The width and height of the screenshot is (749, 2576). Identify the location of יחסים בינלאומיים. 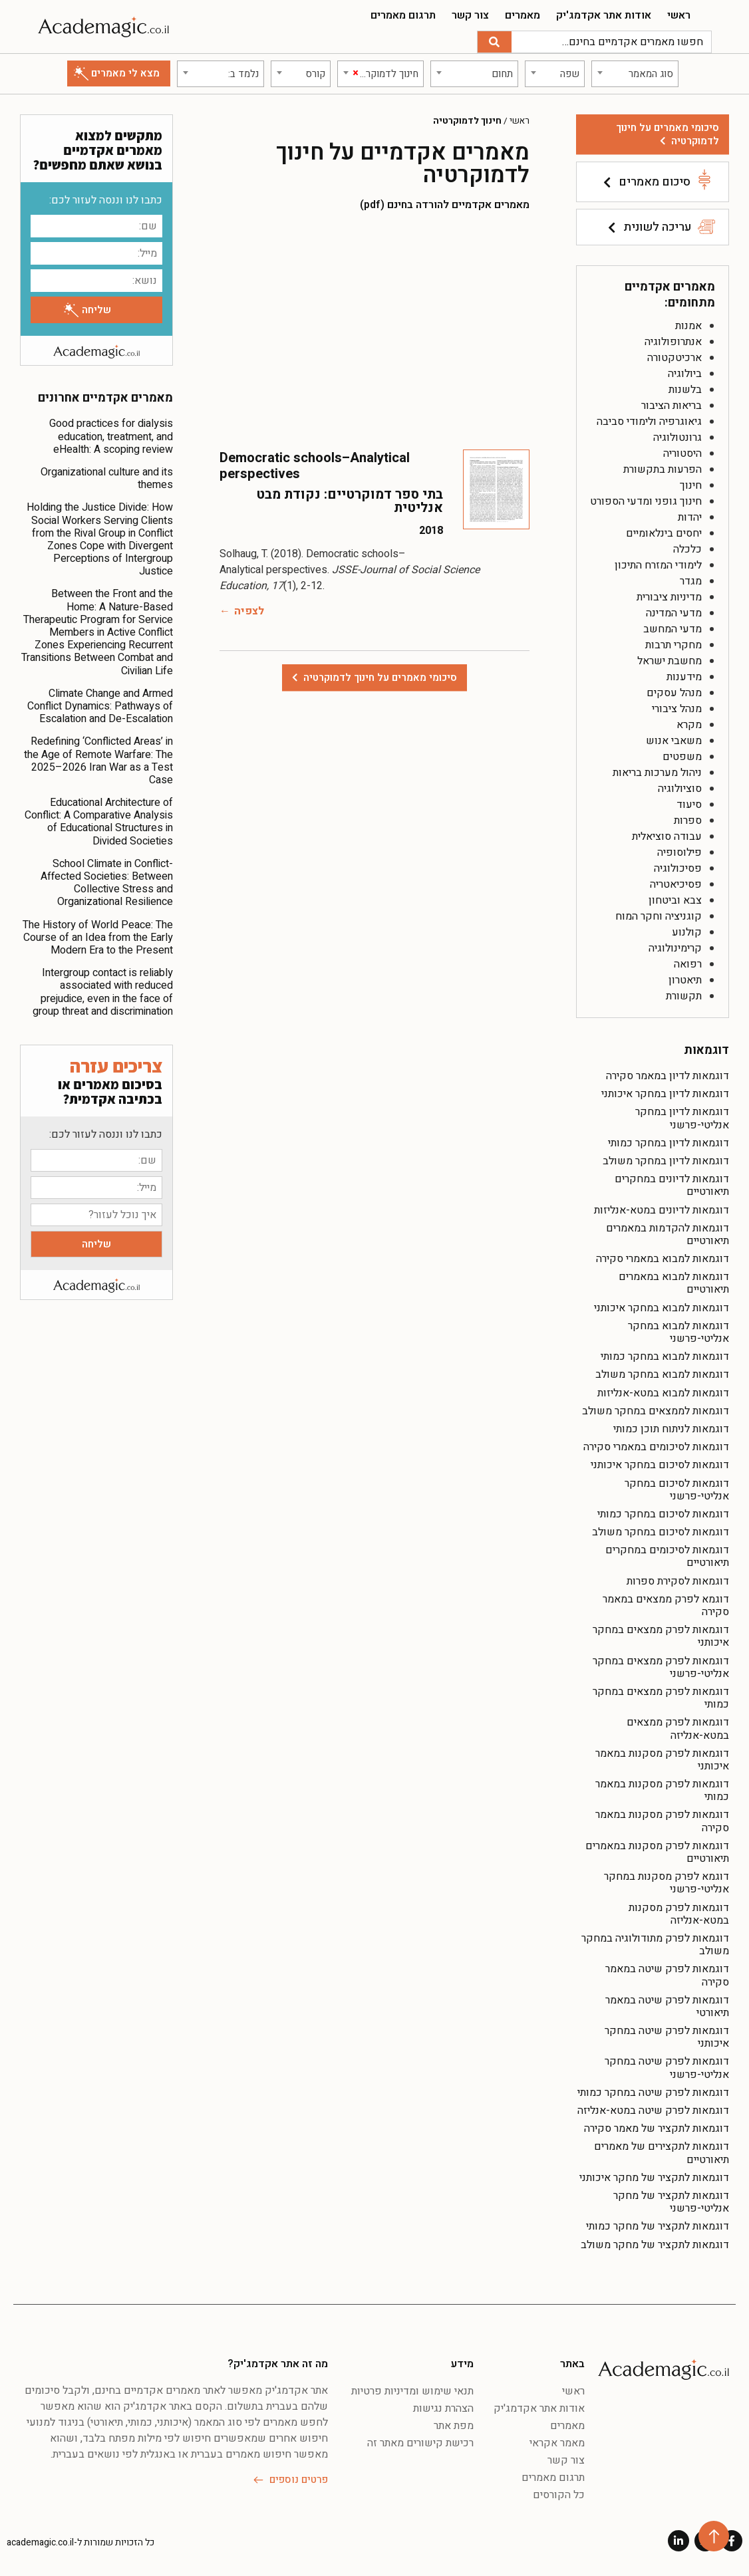
(664, 533).